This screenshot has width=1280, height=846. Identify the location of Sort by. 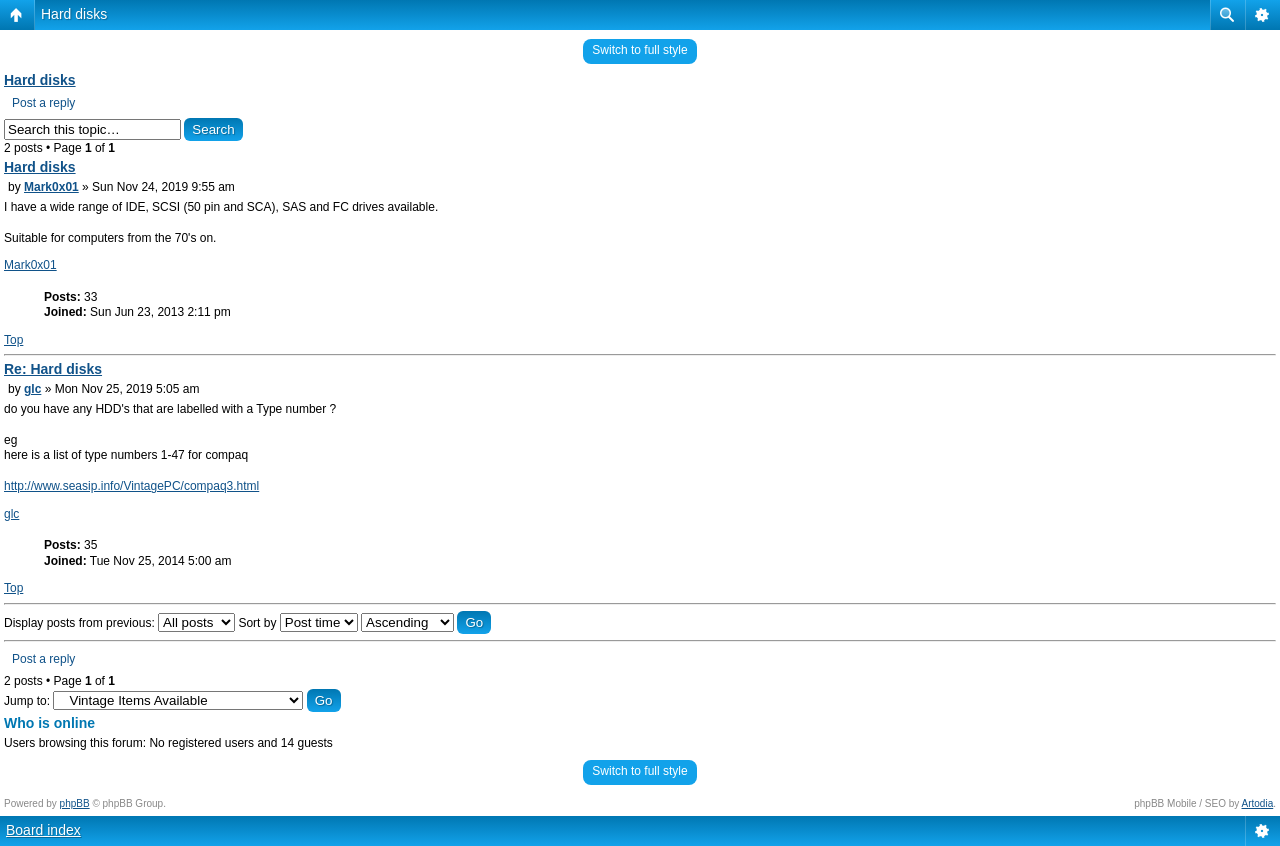
(297, 623).